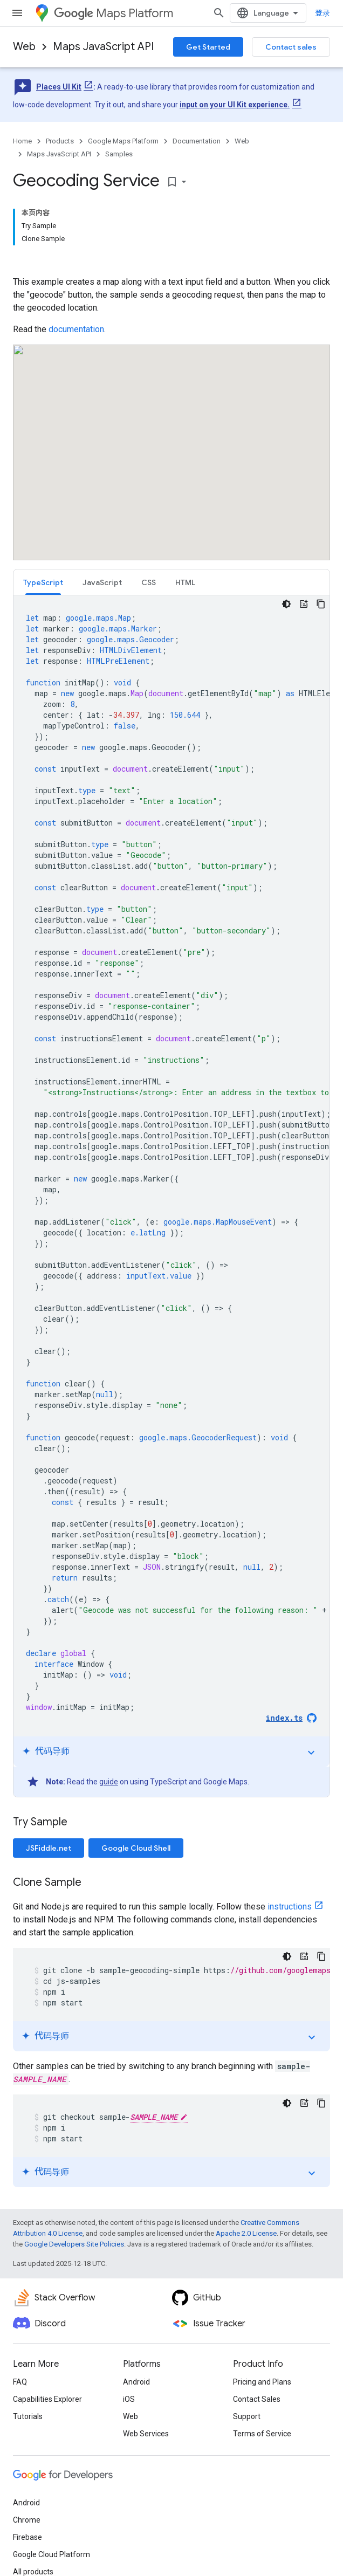  Describe the element at coordinates (208, 47) in the screenshot. I see `Get Started` at that location.